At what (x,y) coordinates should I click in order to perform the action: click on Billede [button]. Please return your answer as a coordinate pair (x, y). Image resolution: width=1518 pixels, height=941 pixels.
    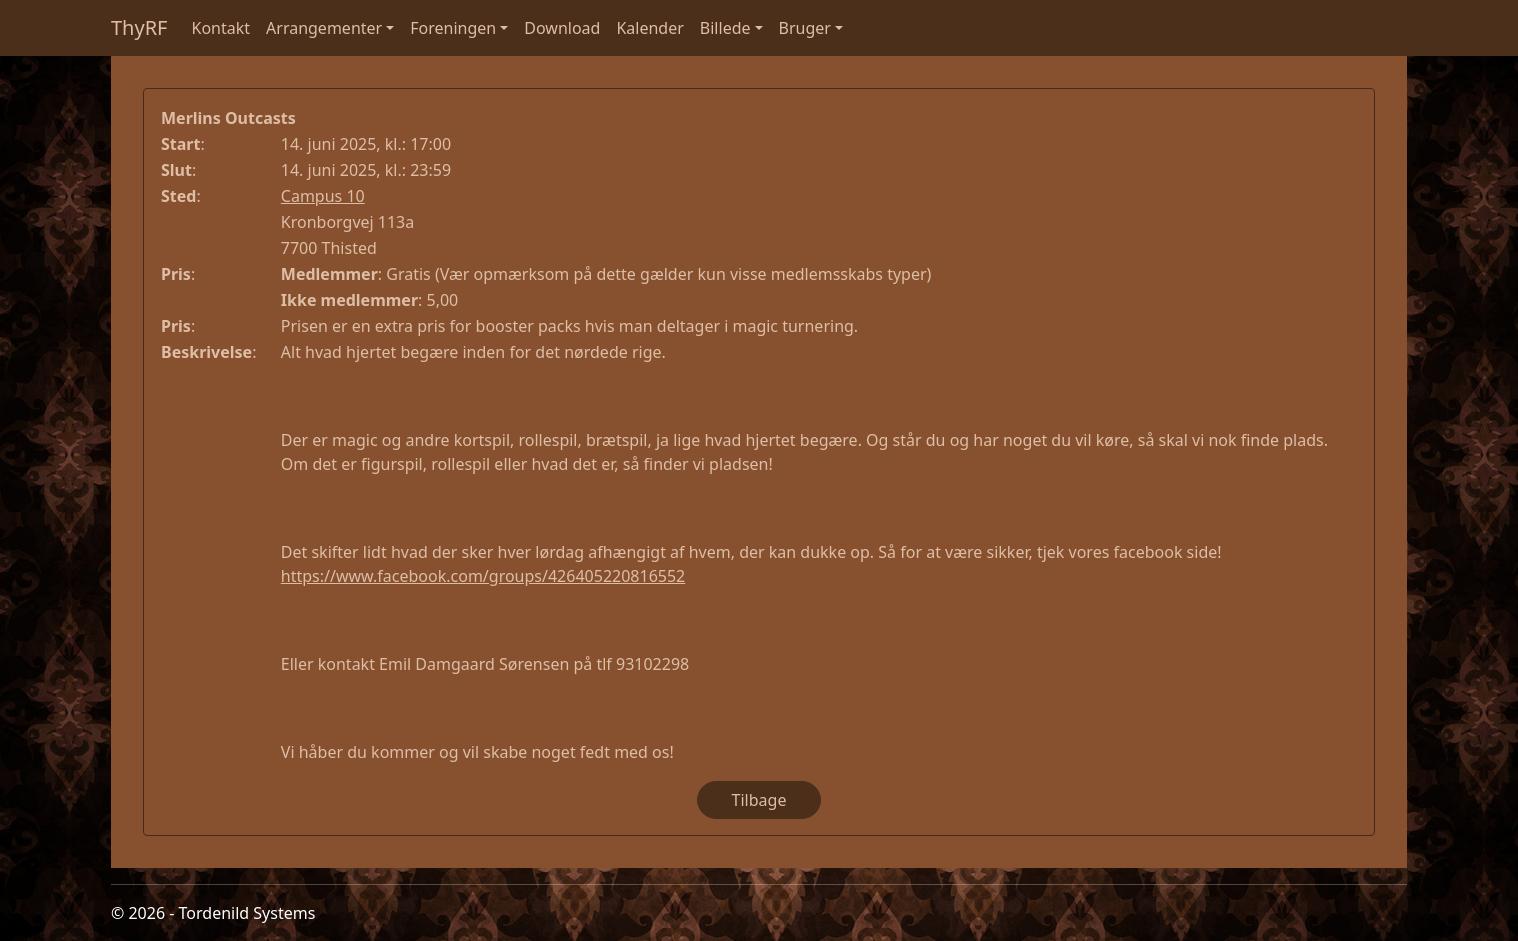
    Looking at the image, I should click on (725, 28).